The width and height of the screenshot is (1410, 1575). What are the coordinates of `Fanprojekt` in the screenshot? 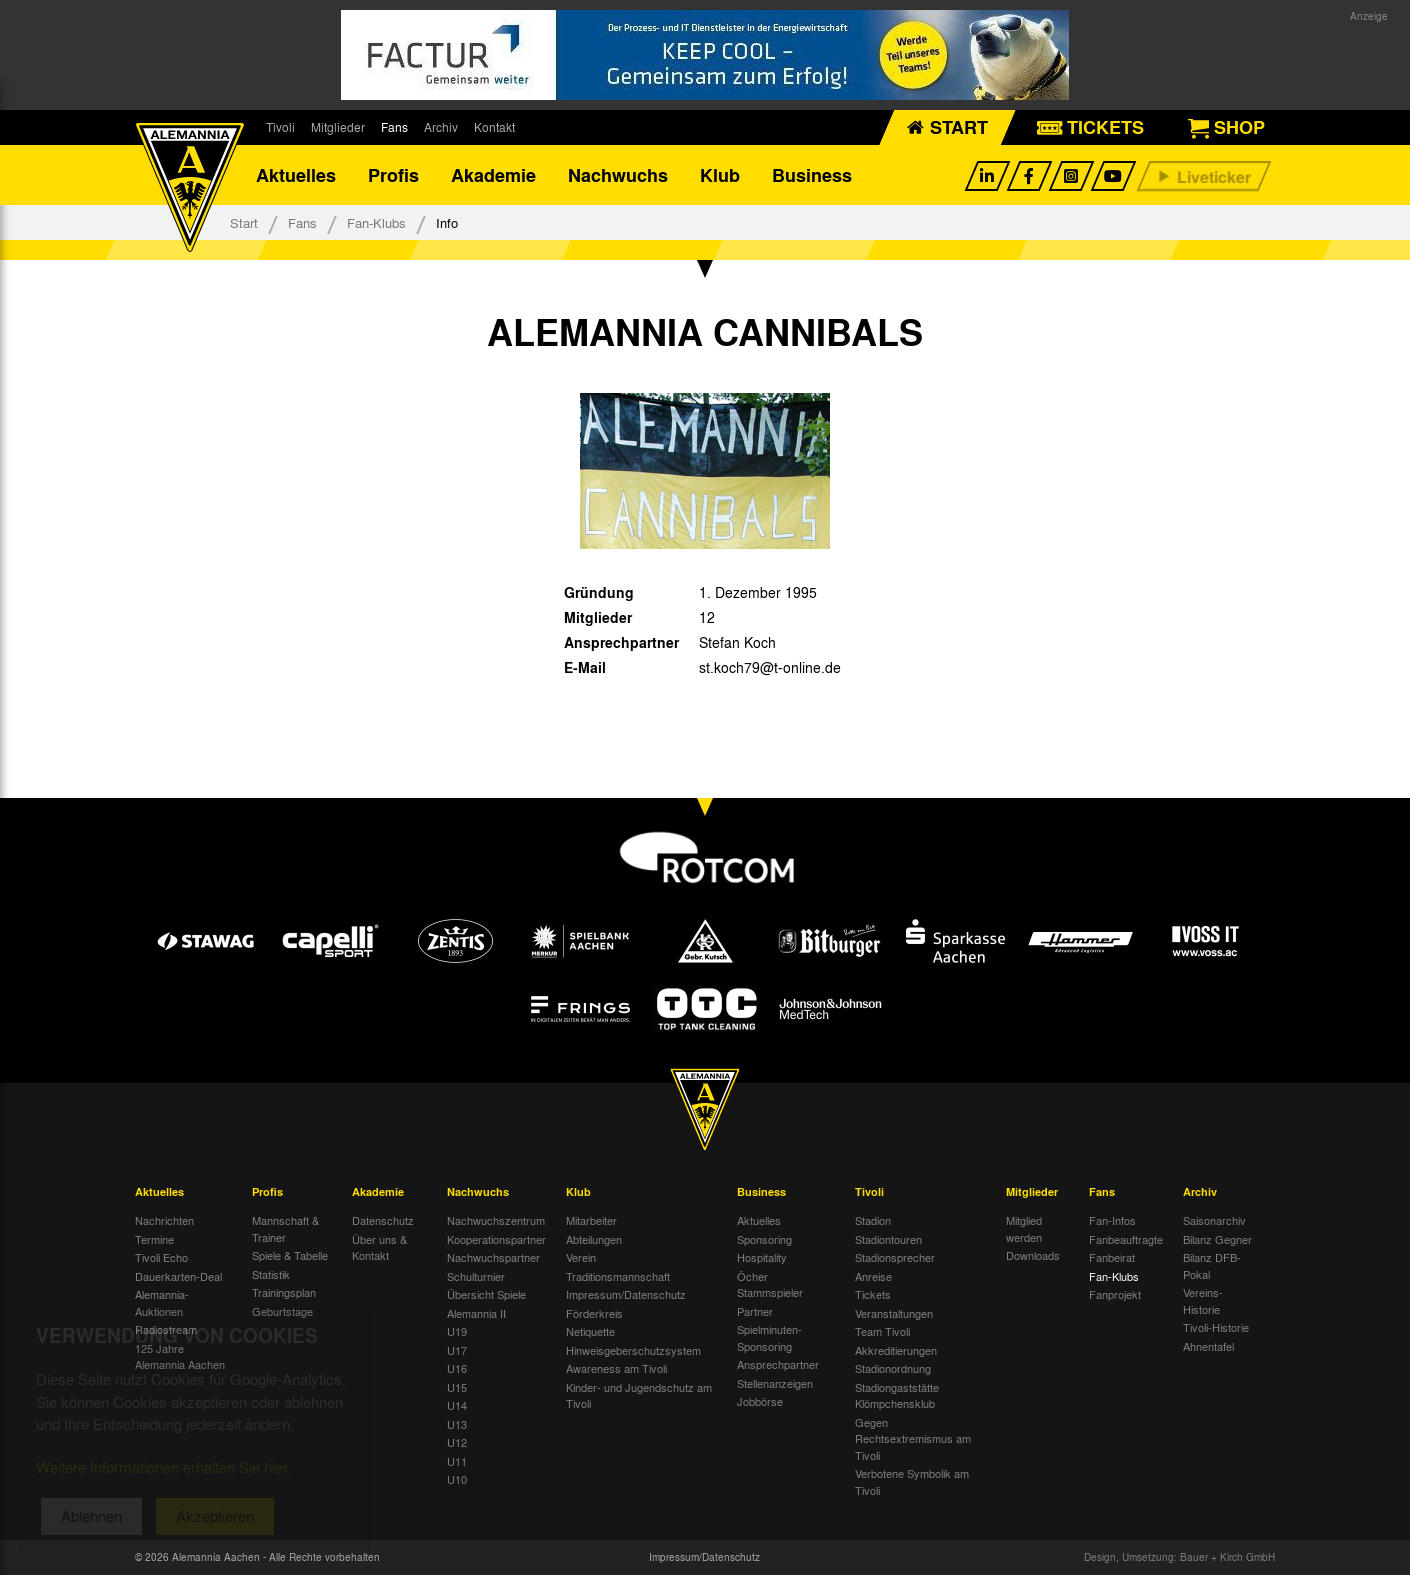 It's located at (1115, 1294).